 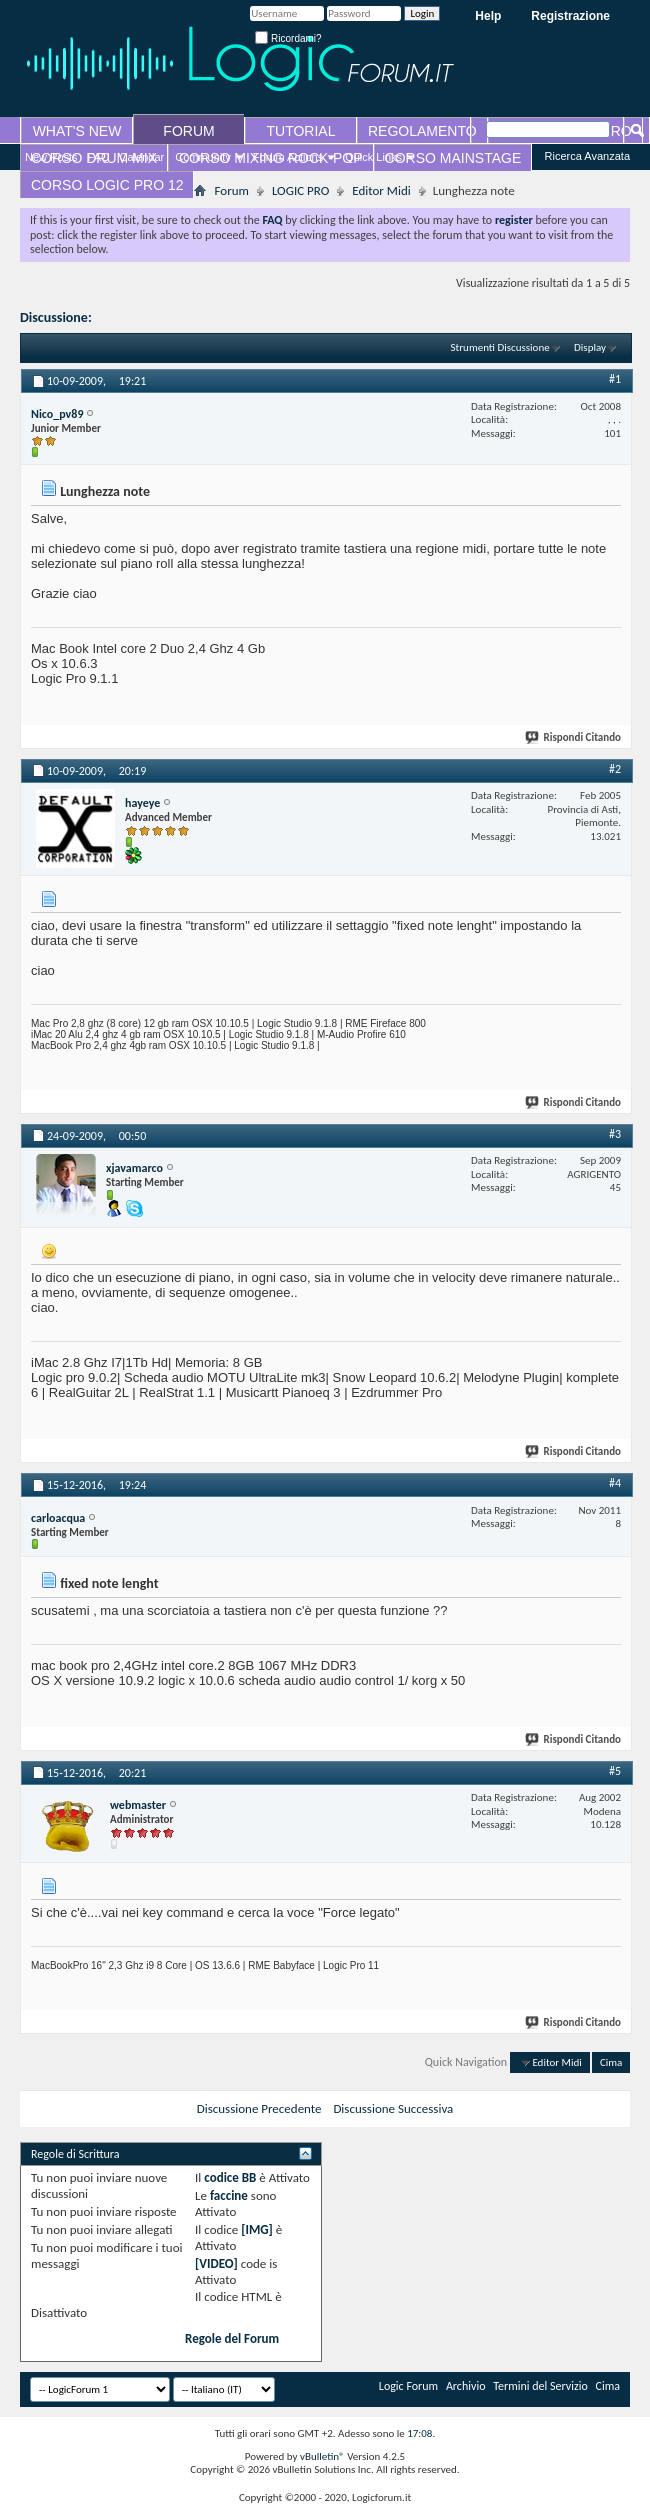 I want to click on #5, so click(x=615, y=1771).